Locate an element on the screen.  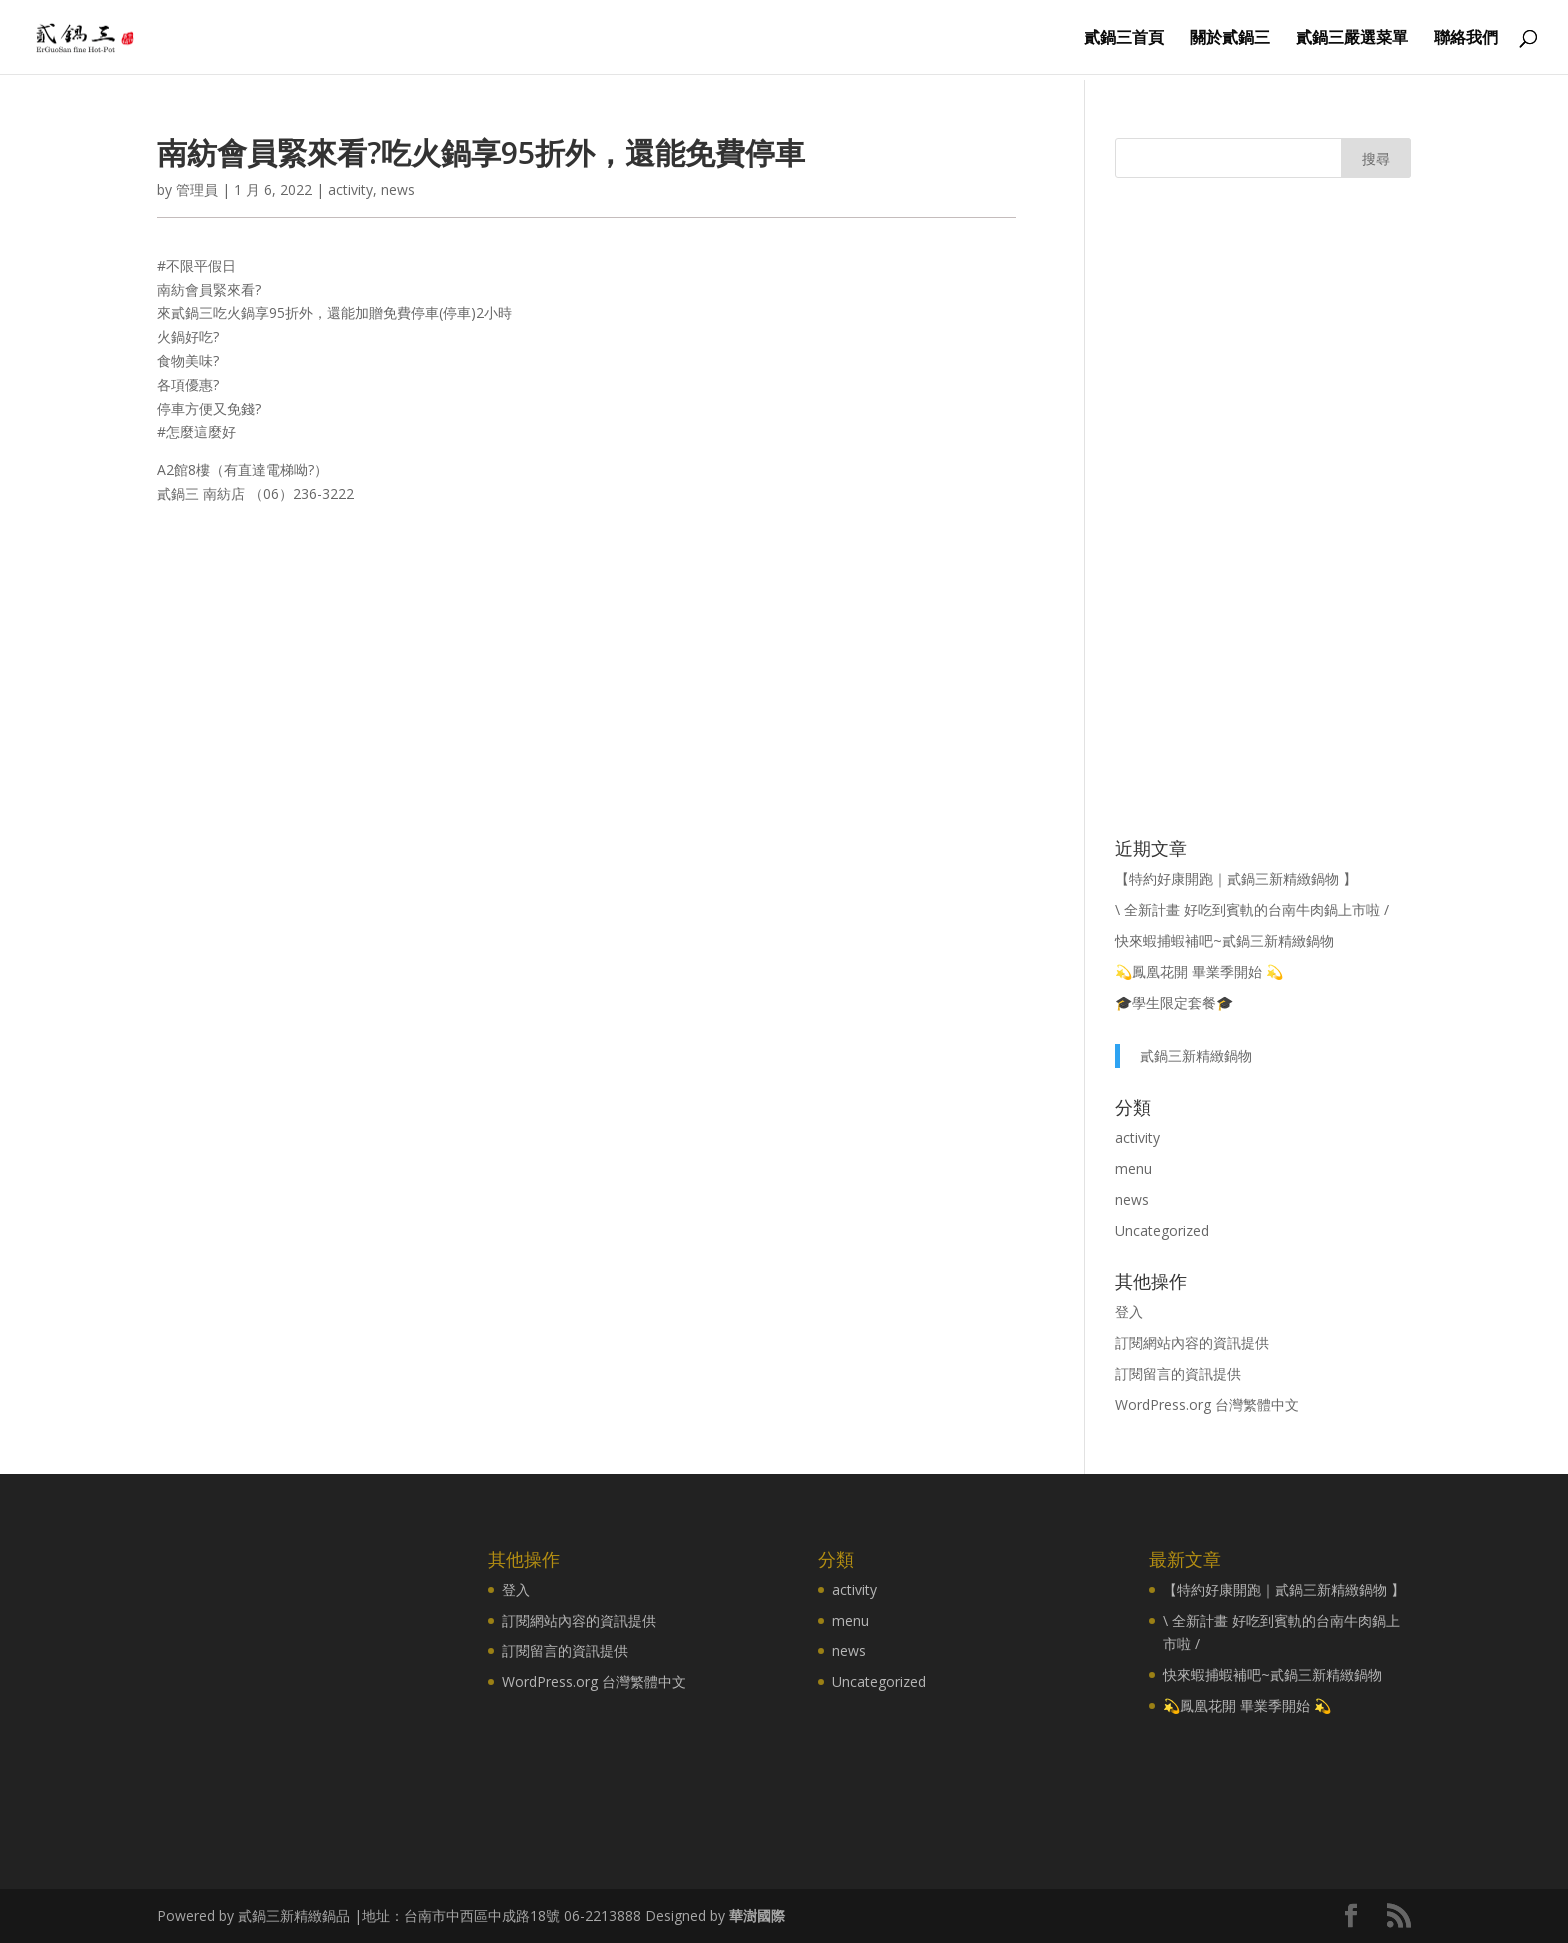
關於貳鍋三 is located at coordinates (1230, 39).